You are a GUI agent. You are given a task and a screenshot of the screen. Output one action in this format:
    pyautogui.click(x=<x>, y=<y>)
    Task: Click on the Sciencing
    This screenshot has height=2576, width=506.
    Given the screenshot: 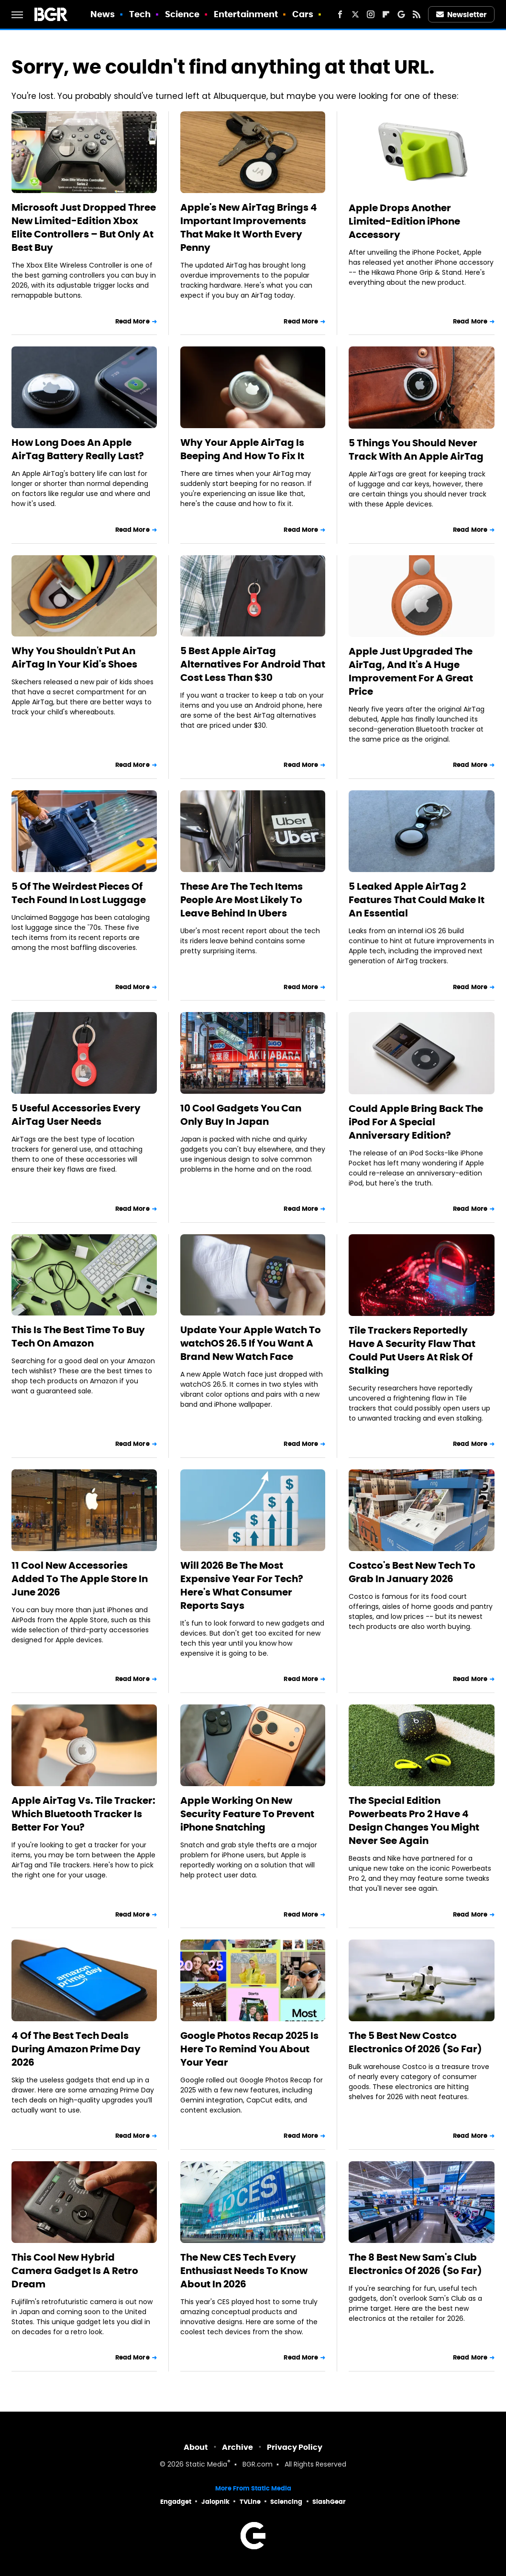 What is the action you would take?
    pyautogui.click(x=286, y=2502)
    